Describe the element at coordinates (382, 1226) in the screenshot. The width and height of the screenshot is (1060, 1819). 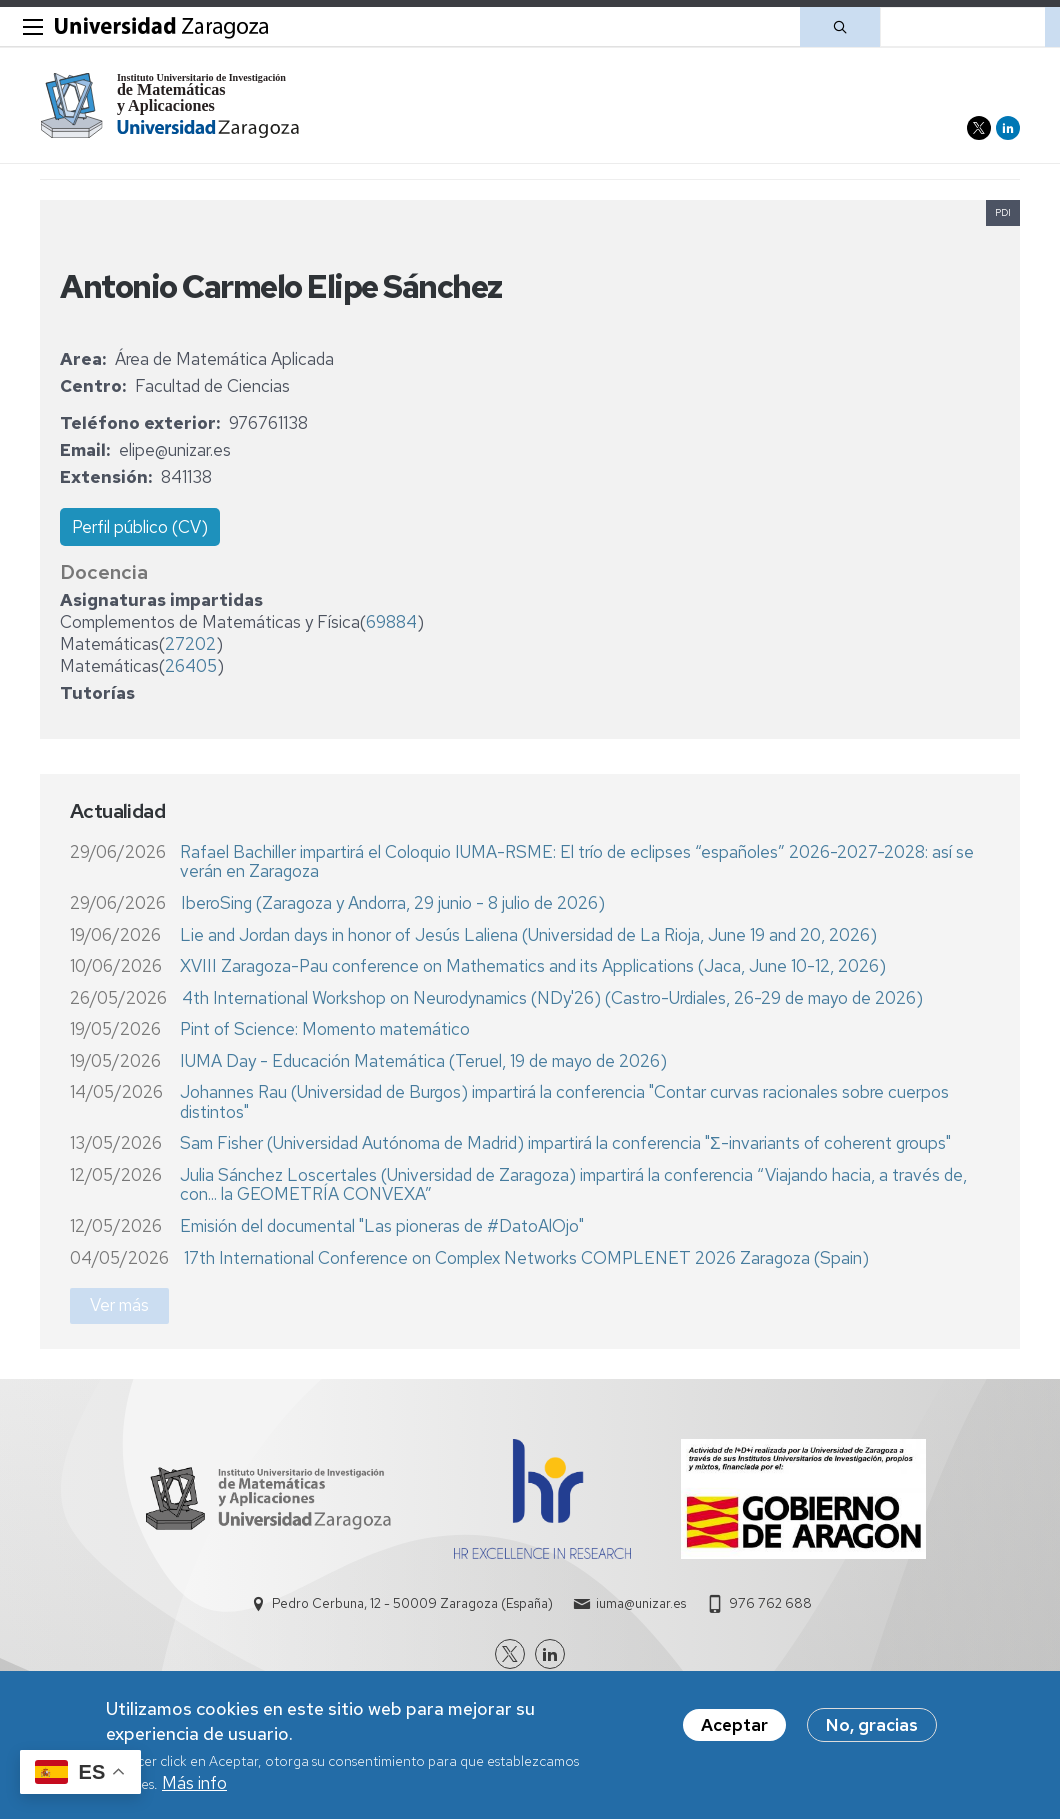
I see `Emisión del documental "Las pioneras de #DatoAlOjo"` at that location.